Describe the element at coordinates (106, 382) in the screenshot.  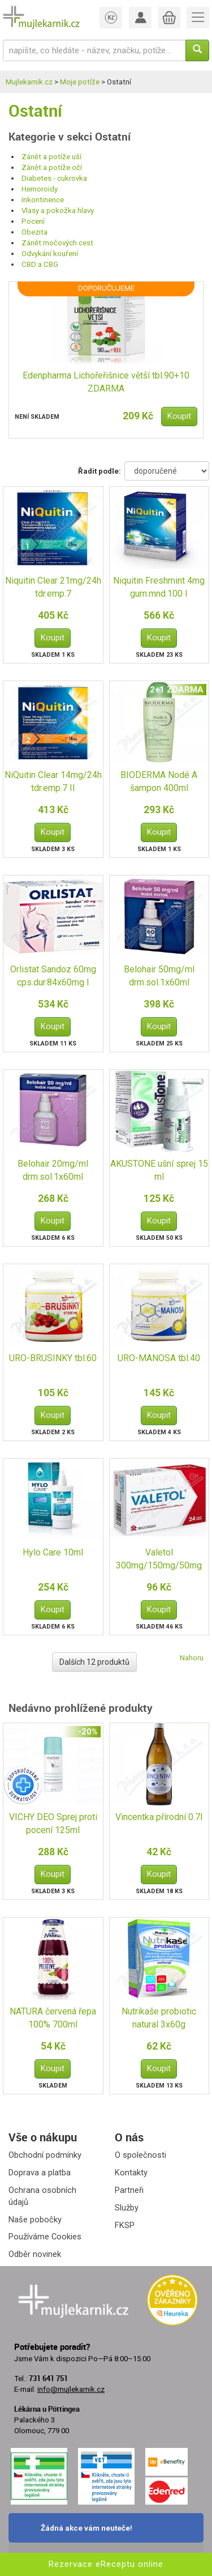
I see `Edenpharma Lichořeřišnice větší tbl.90+10 ZDARMA` at that location.